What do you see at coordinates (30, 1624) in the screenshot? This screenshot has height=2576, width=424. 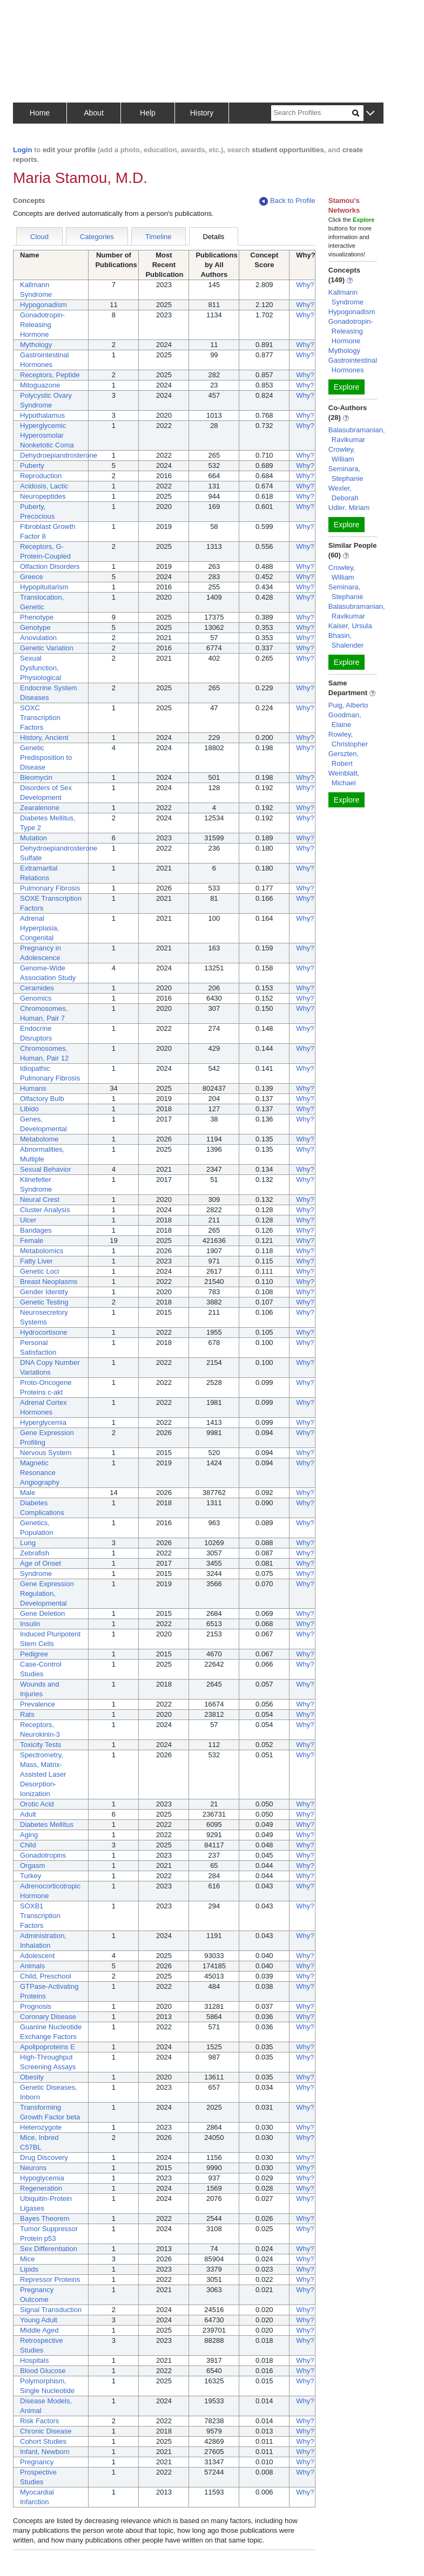 I see `Insulin` at bounding box center [30, 1624].